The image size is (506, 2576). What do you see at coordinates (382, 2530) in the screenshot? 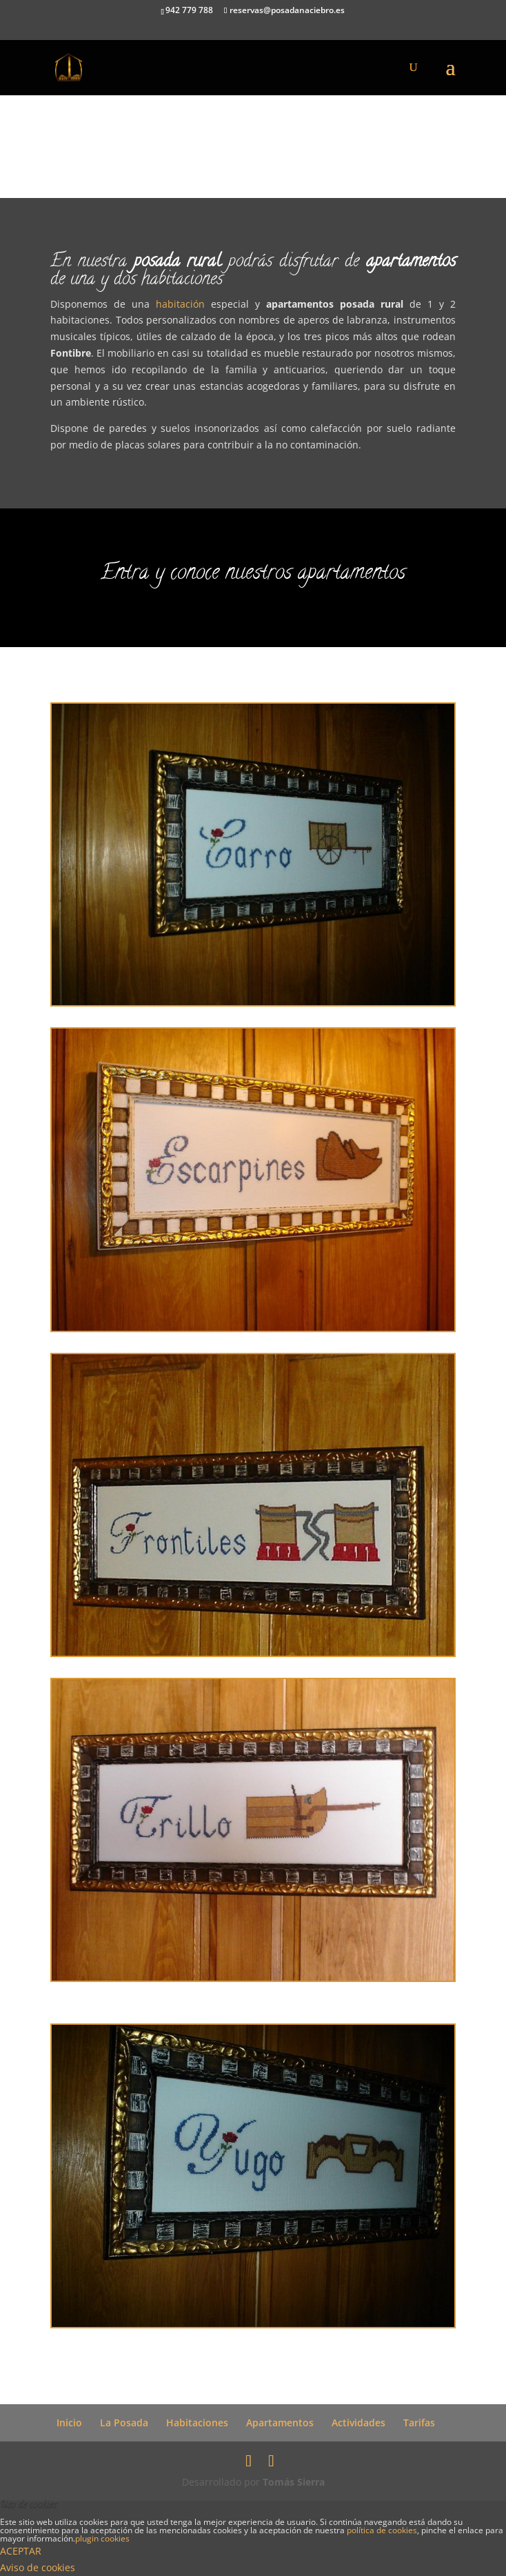
I see `política de cookies` at bounding box center [382, 2530].